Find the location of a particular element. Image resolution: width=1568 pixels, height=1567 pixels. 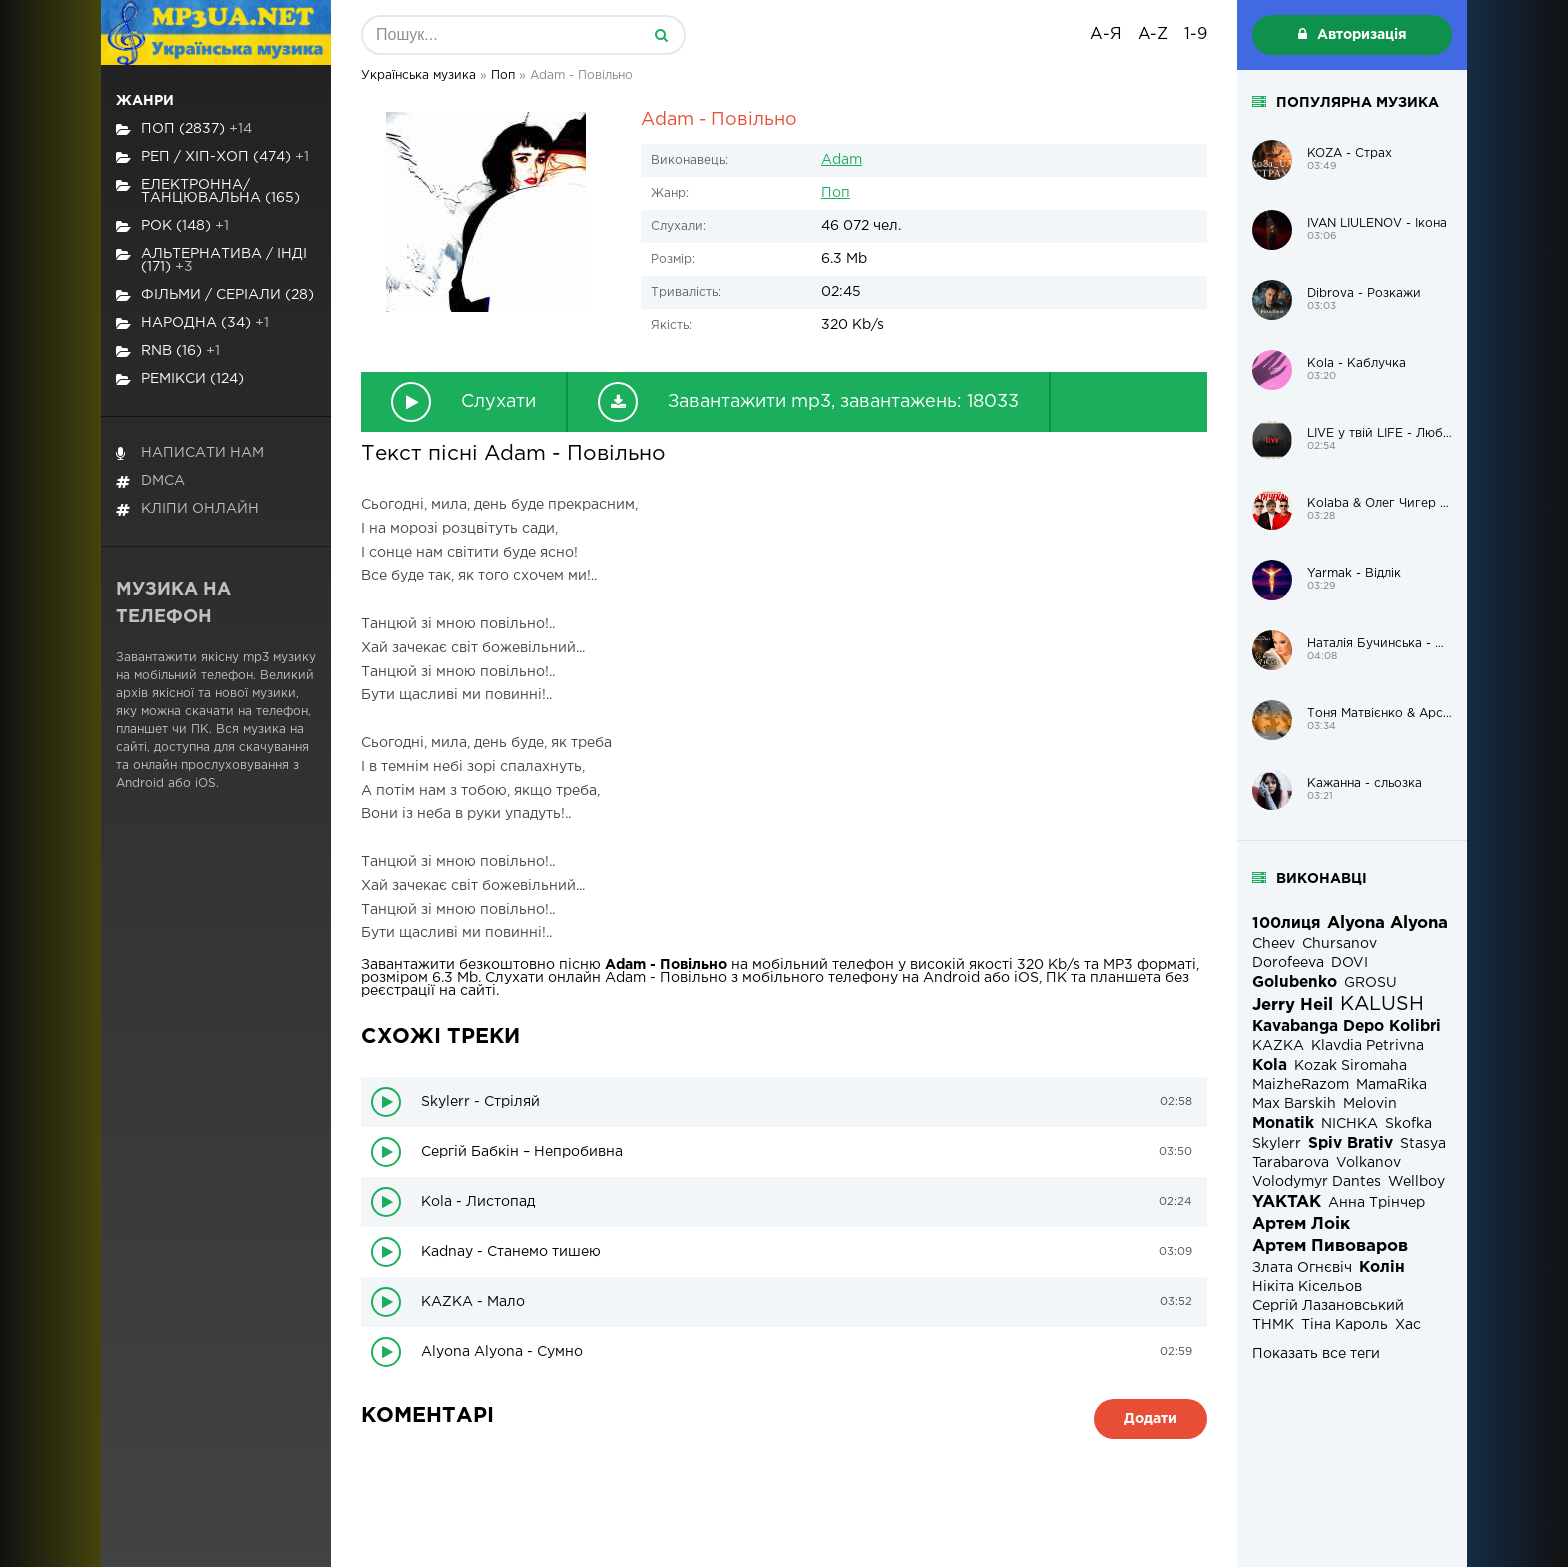

Реп / хіп-хоп (474) is located at coordinates (212, 157).